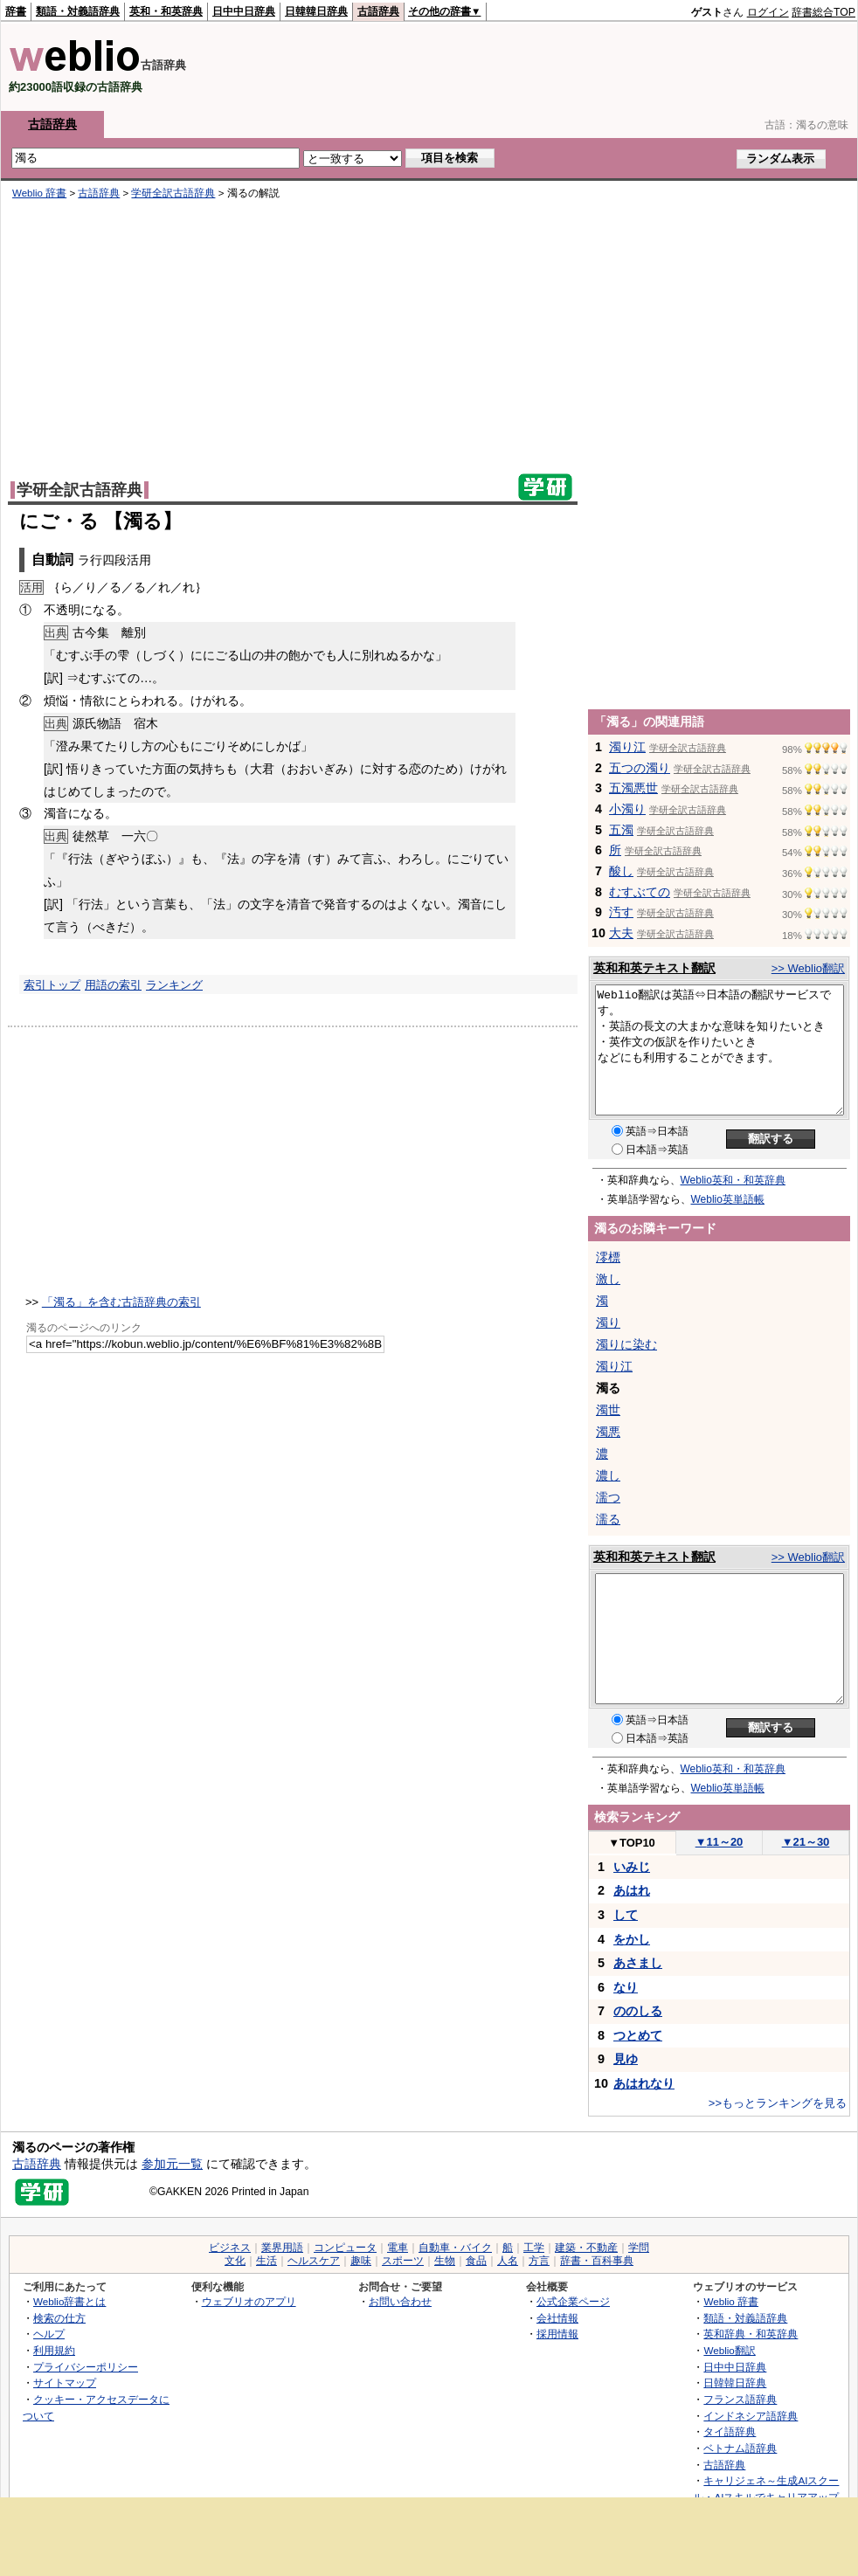  I want to click on 参加元一覧, so click(172, 2164).